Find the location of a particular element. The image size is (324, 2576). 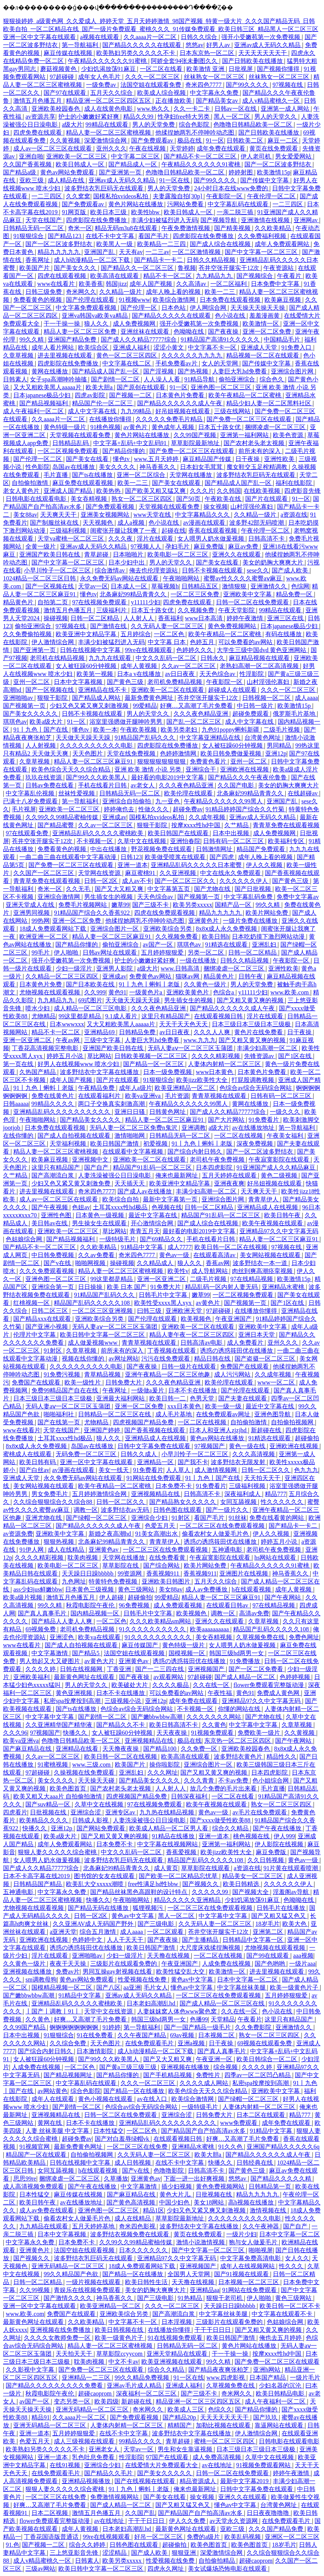

日本二区在线观看 is located at coordinates (261, 2115).